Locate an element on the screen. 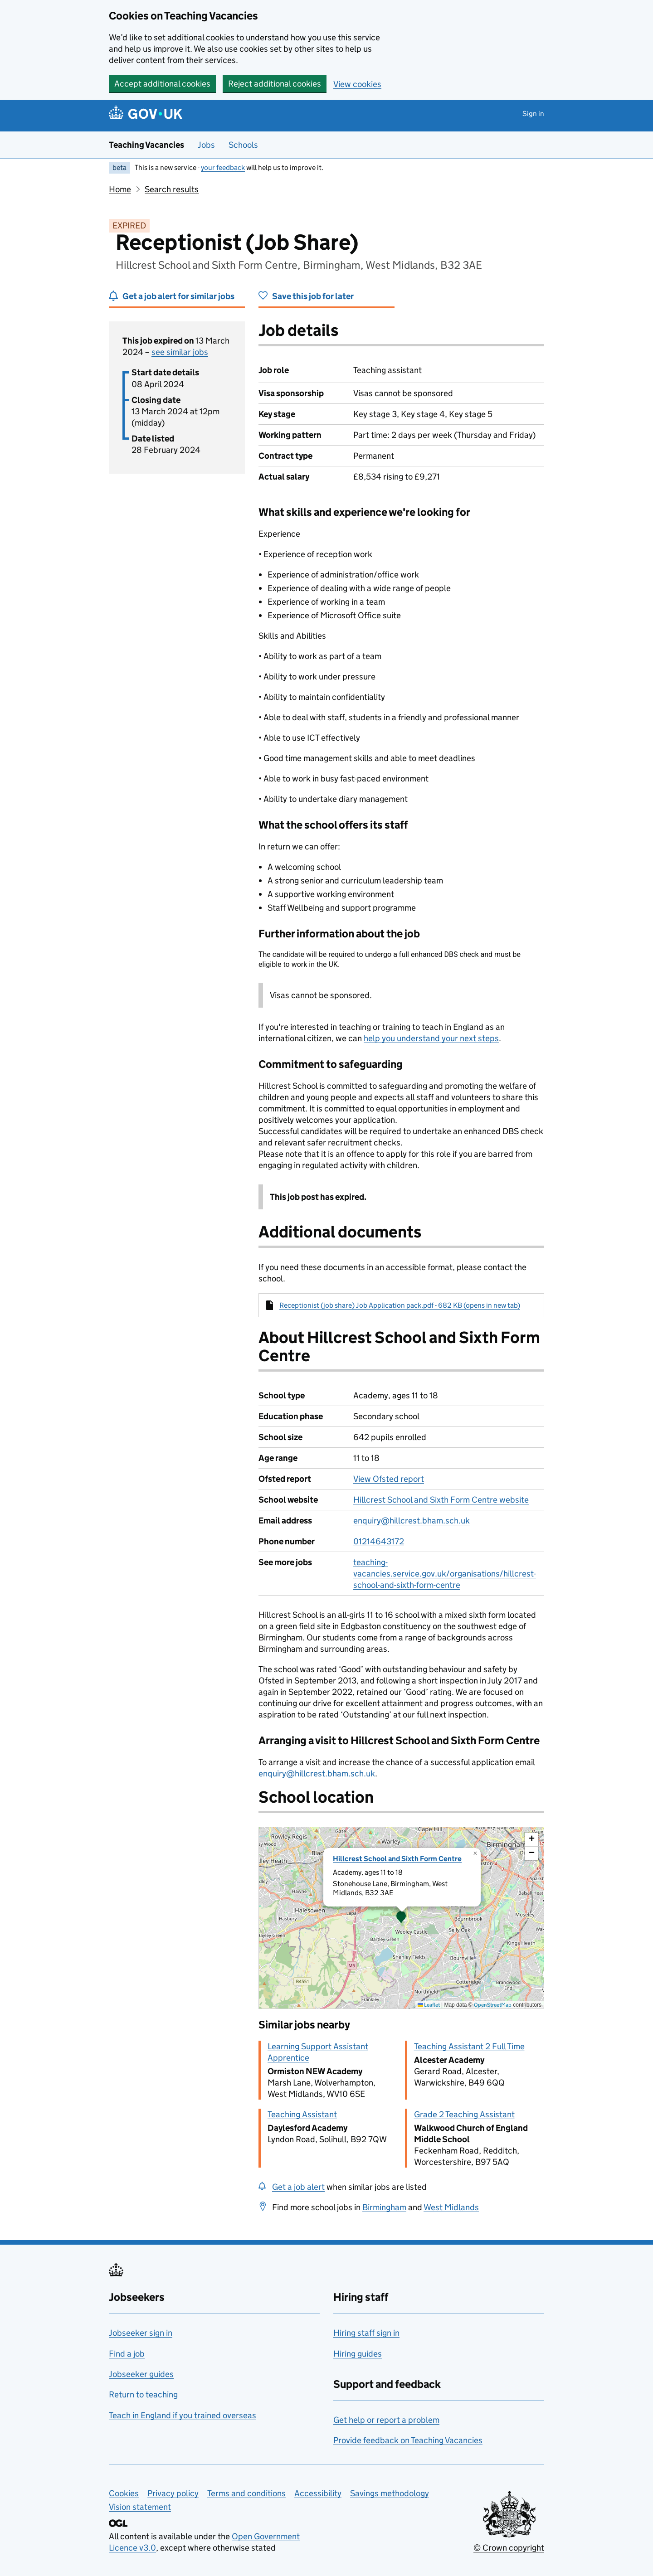 This screenshot has height=2576, width=653. Accept additional cookies is located at coordinates (162, 83).